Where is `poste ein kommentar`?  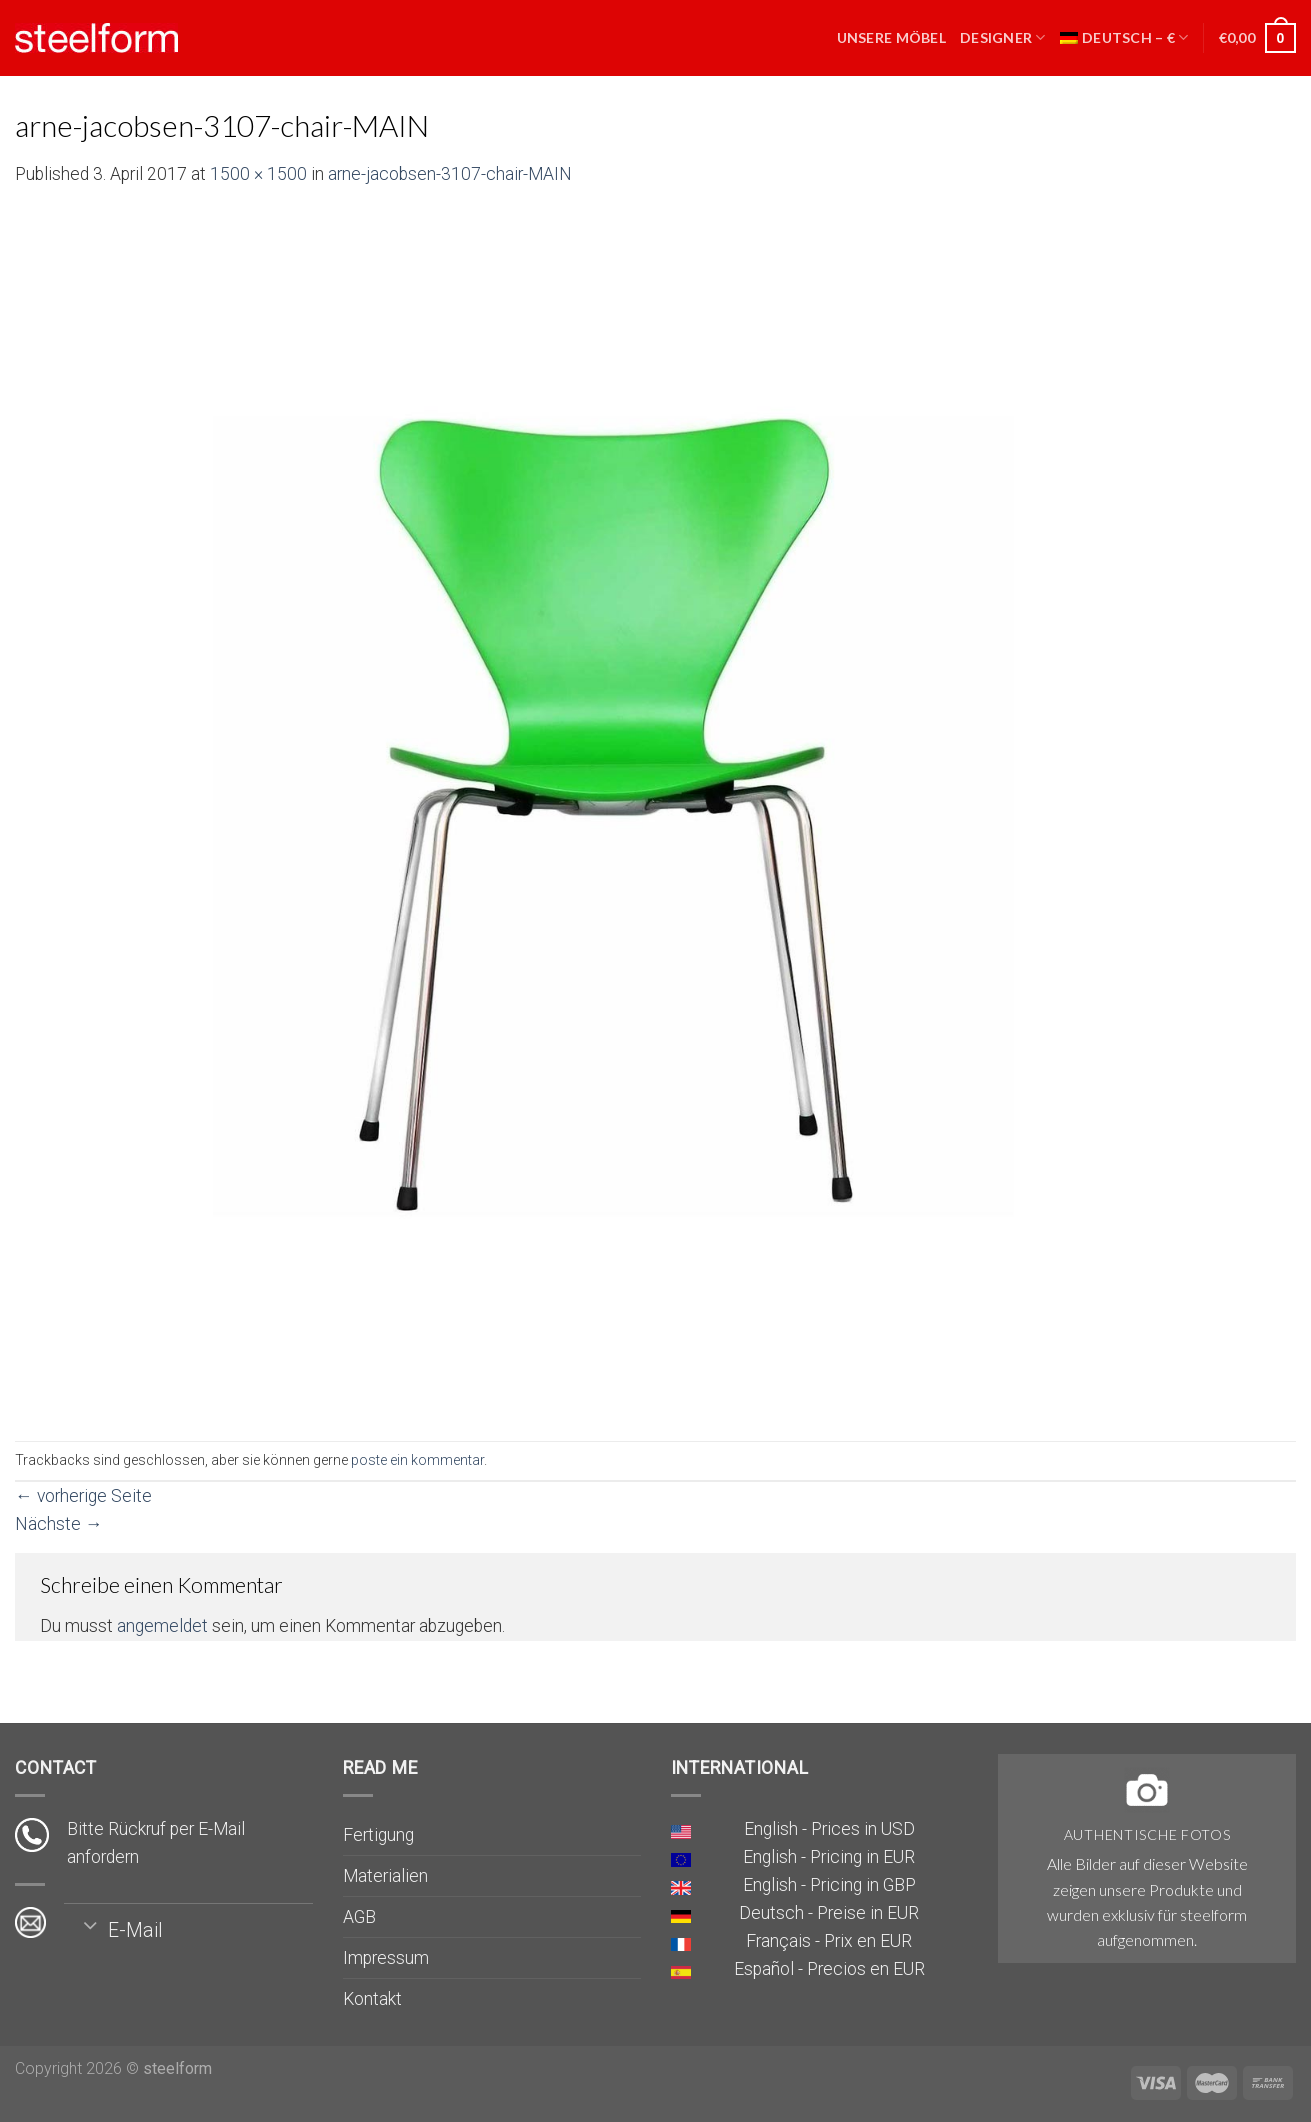 poste ein kommentar is located at coordinates (417, 1460).